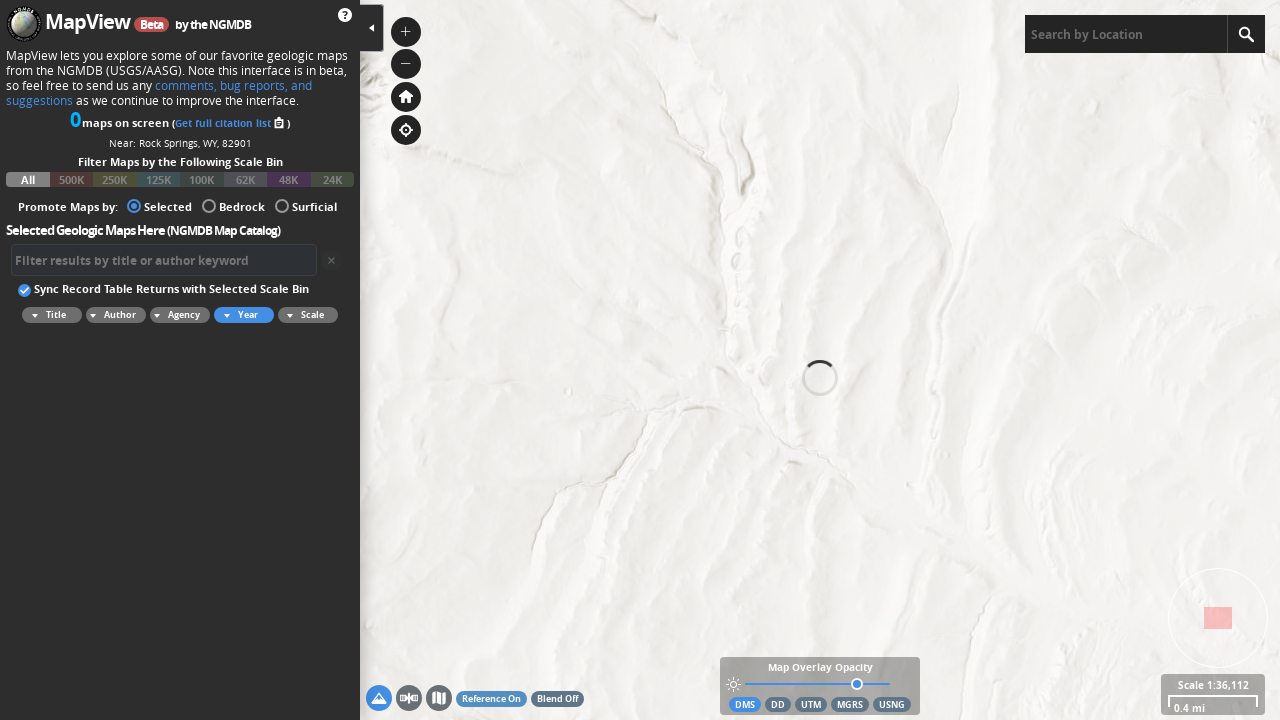 The height and width of the screenshot is (720, 1280). Describe the element at coordinates (1126, 34) in the screenshot. I see `[textbox]` at that location.